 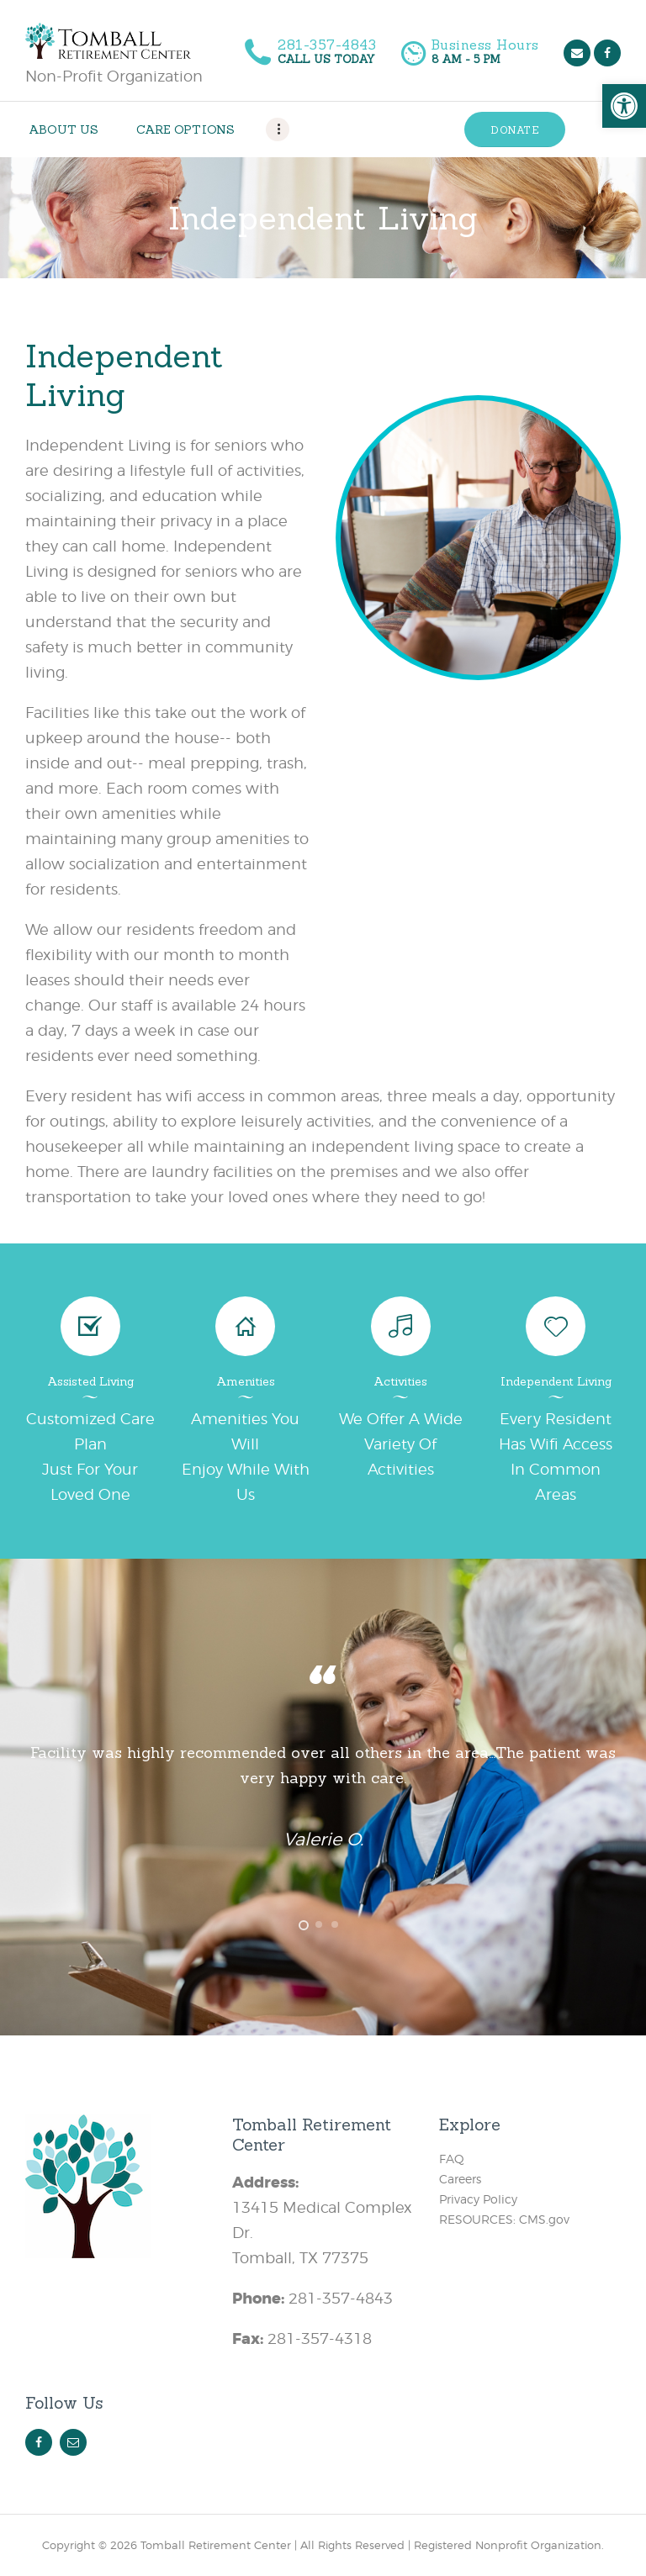 I want to click on FAQ [link], so click(x=451, y=2158).